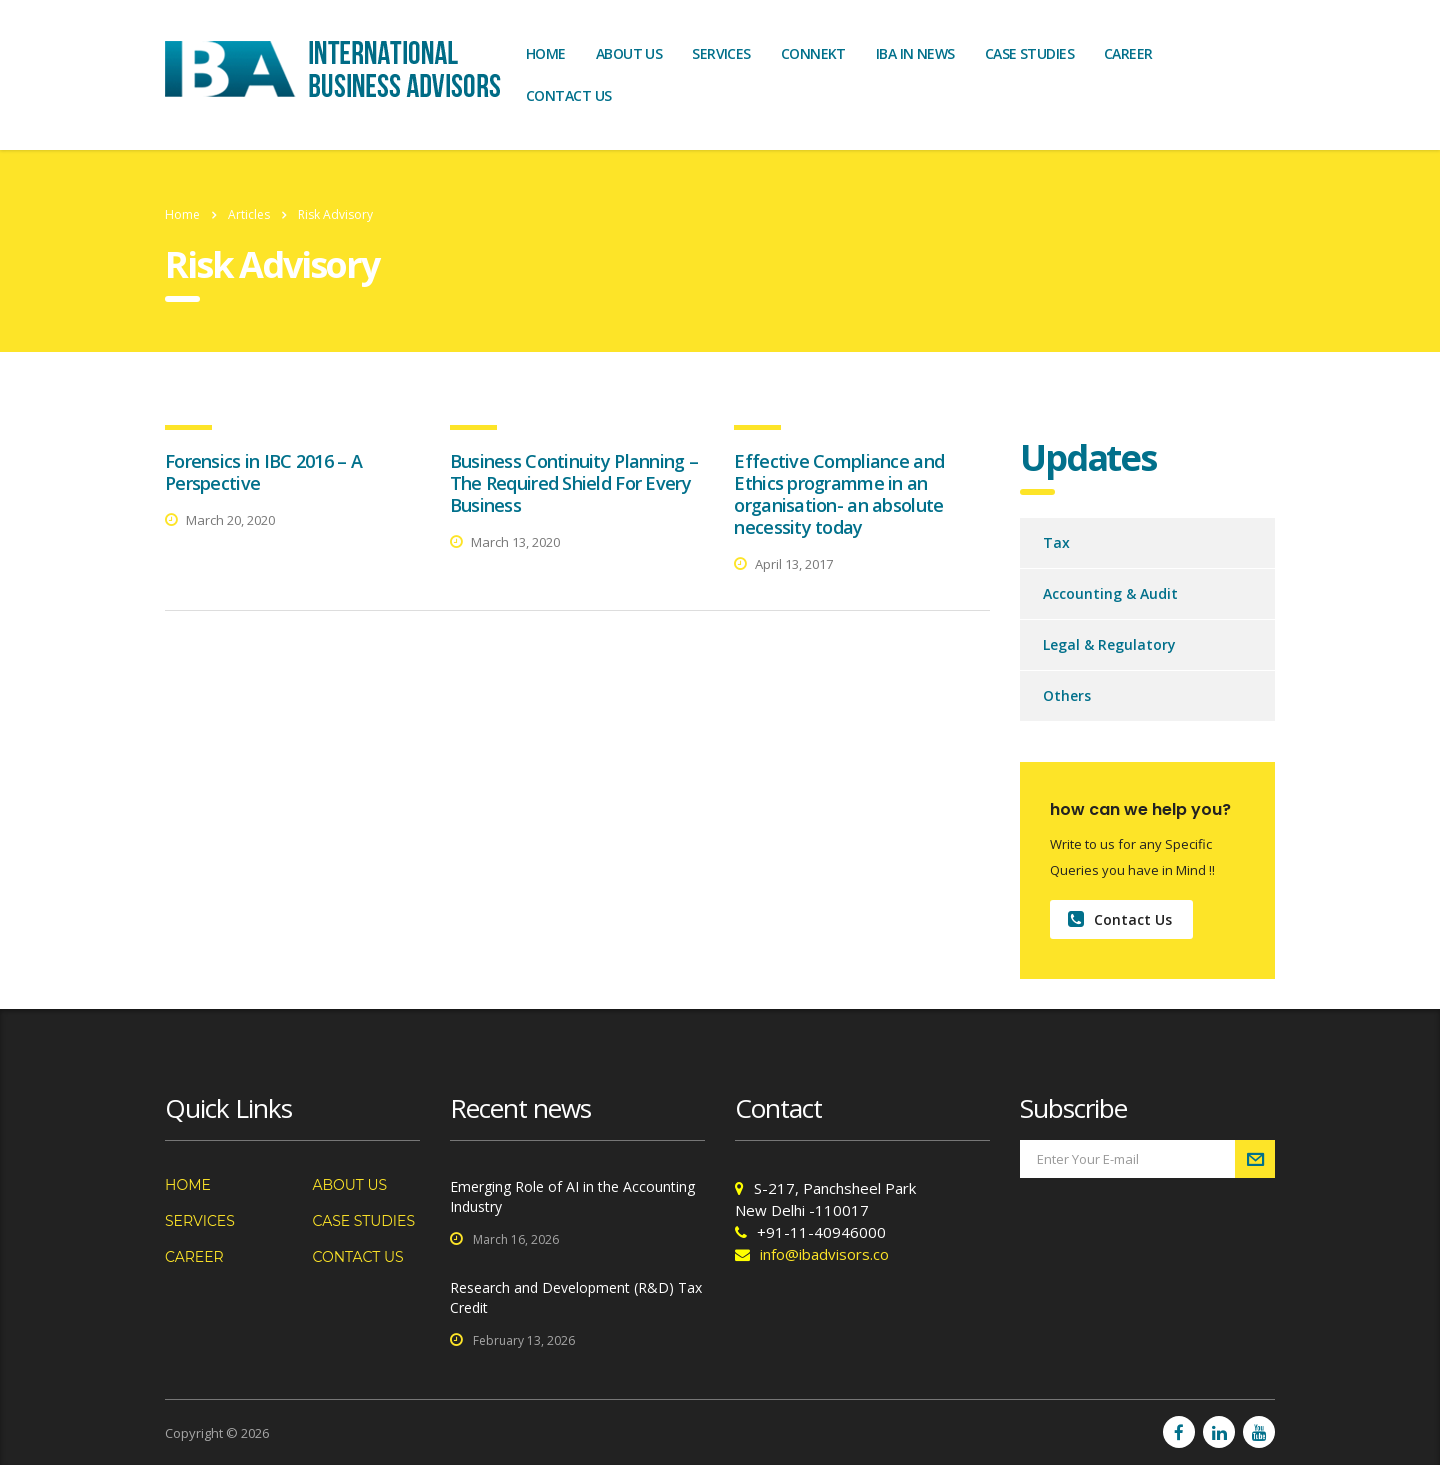 This screenshot has width=1440, height=1465. What do you see at coordinates (824, 1254) in the screenshot?
I see `info@ibadvisors.co` at bounding box center [824, 1254].